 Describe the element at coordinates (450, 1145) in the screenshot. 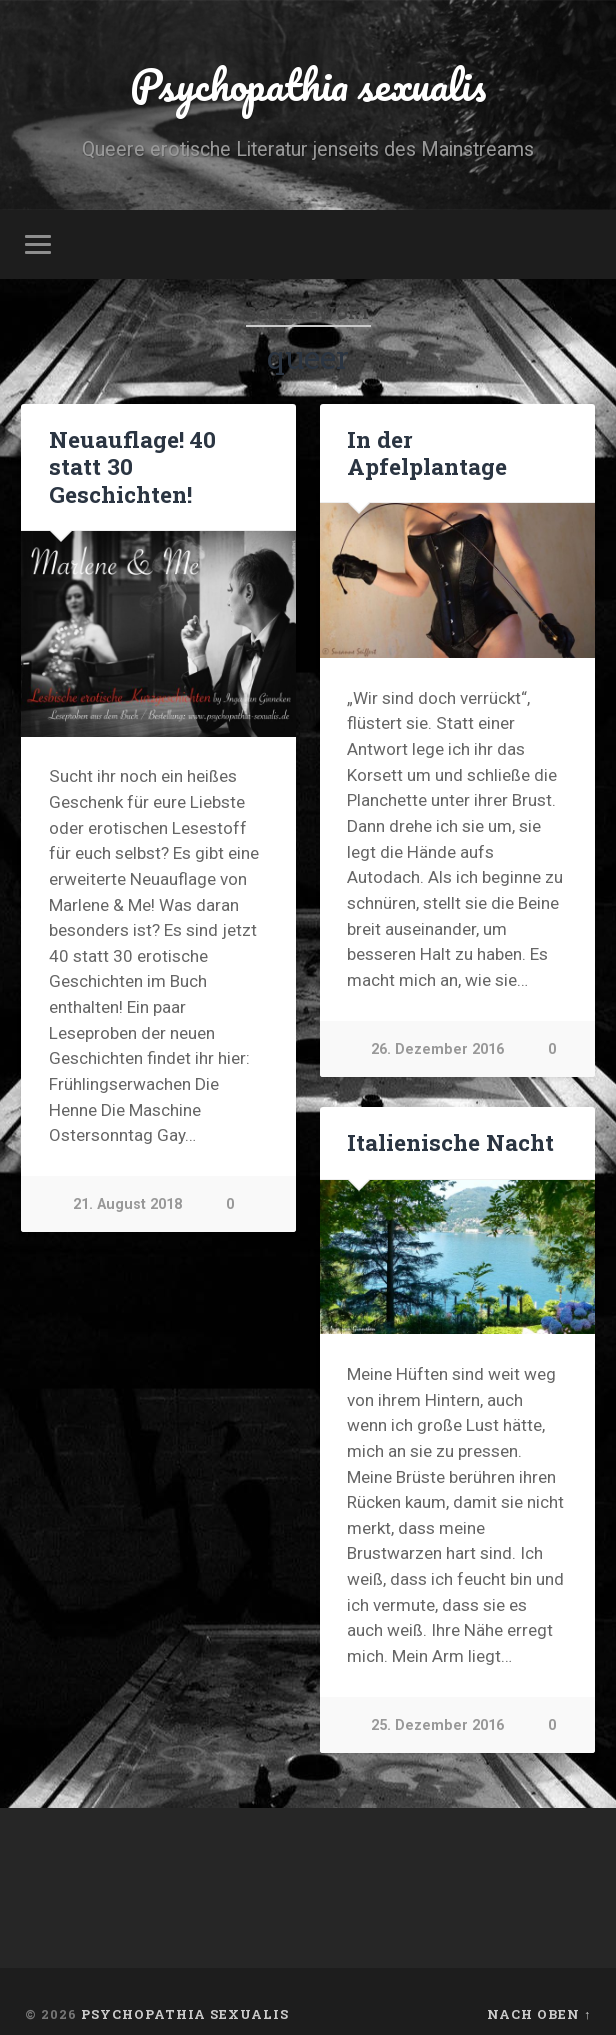

I see `Italienische Nacht` at that location.